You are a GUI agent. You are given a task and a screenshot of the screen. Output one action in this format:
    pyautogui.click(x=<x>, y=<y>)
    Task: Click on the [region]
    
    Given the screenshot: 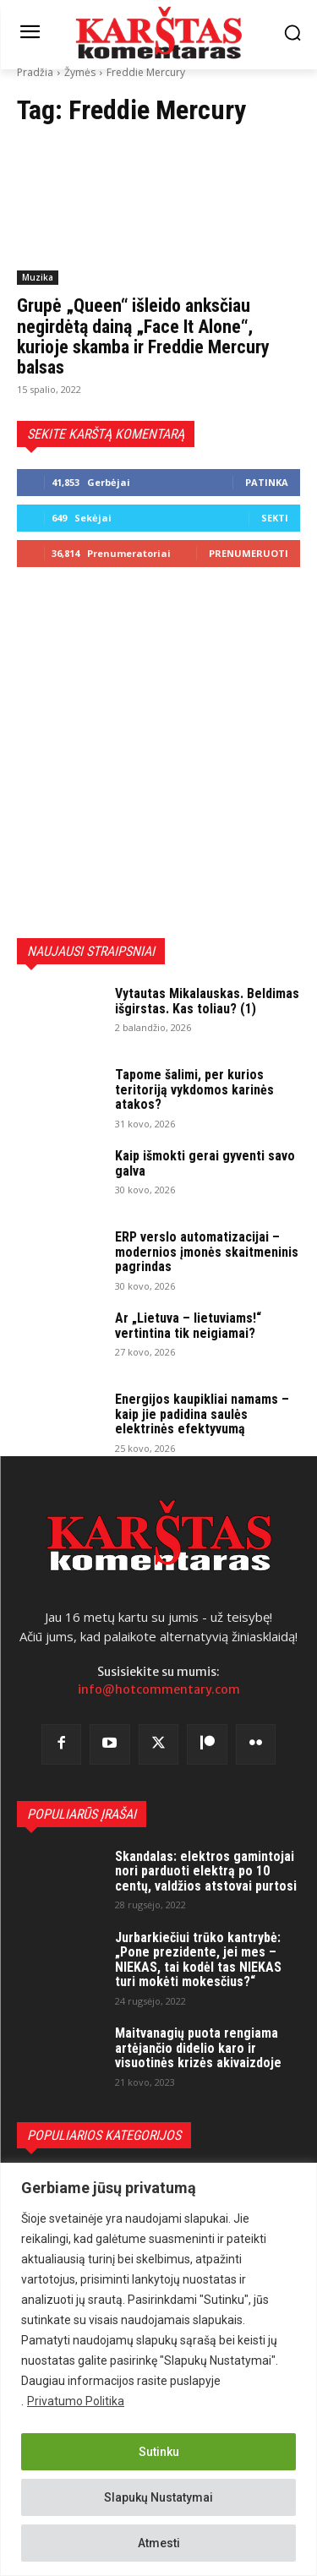 What is the action you would take?
    pyautogui.click(x=158, y=2369)
    